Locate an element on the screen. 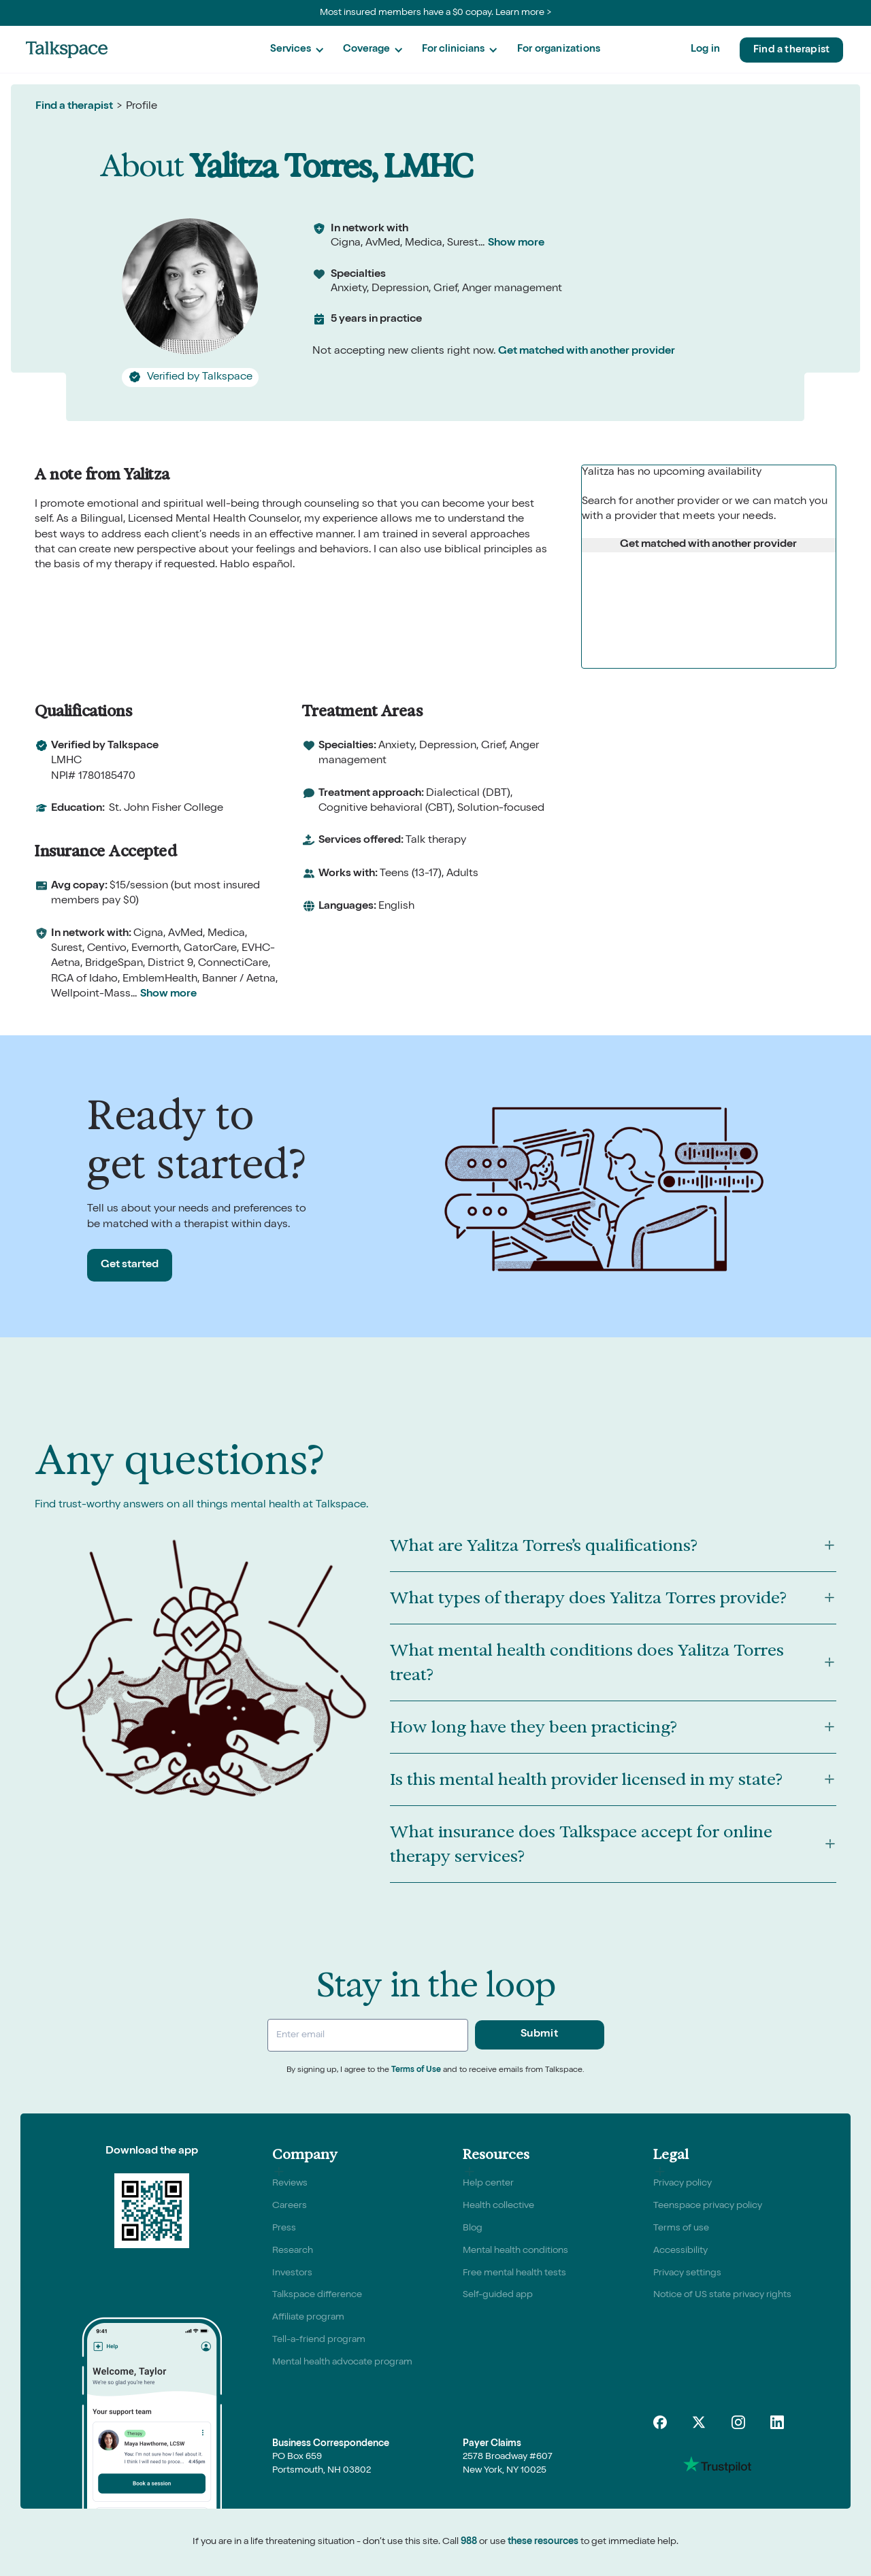  Mental health advocate program is located at coordinates (342, 2362).